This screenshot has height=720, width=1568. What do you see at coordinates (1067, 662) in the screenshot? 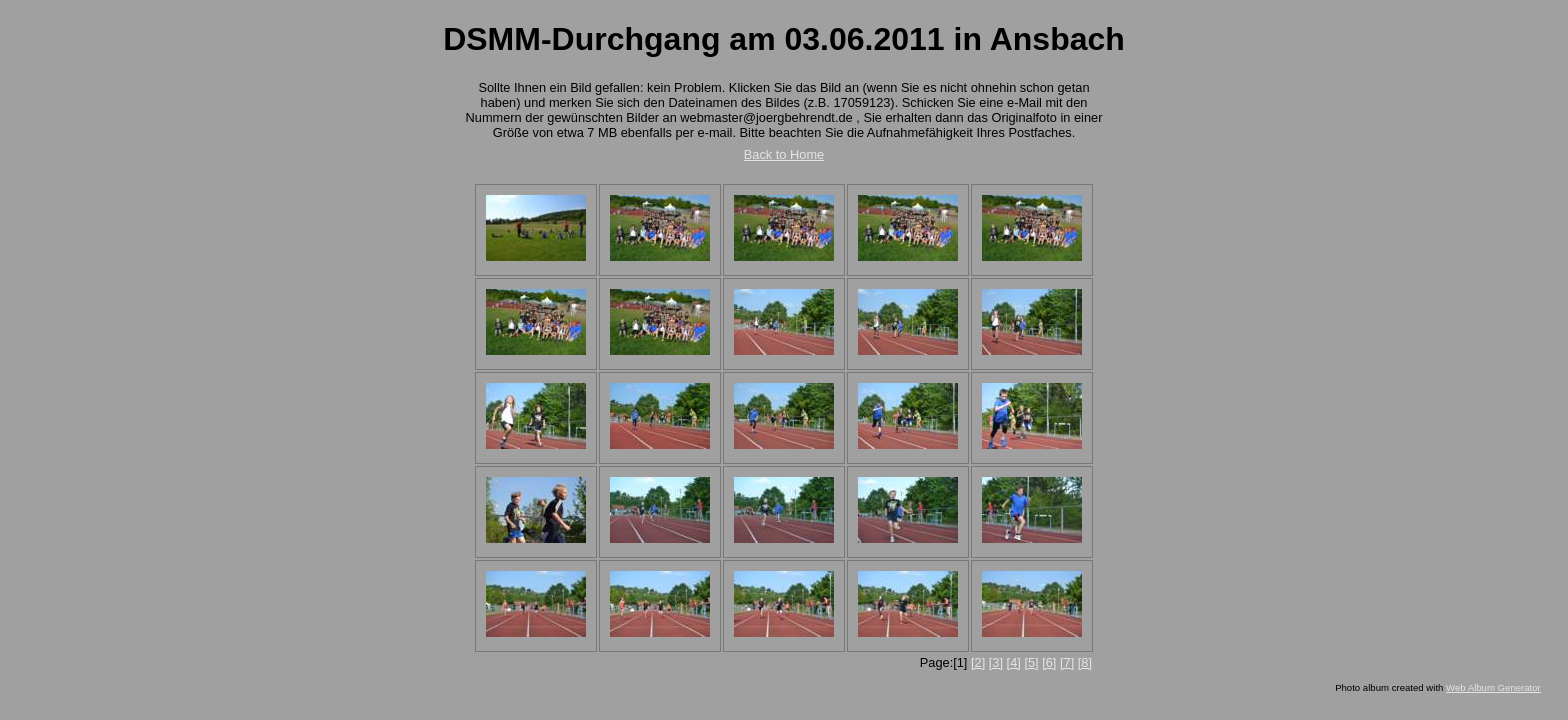
I see `[7]` at bounding box center [1067, 662].